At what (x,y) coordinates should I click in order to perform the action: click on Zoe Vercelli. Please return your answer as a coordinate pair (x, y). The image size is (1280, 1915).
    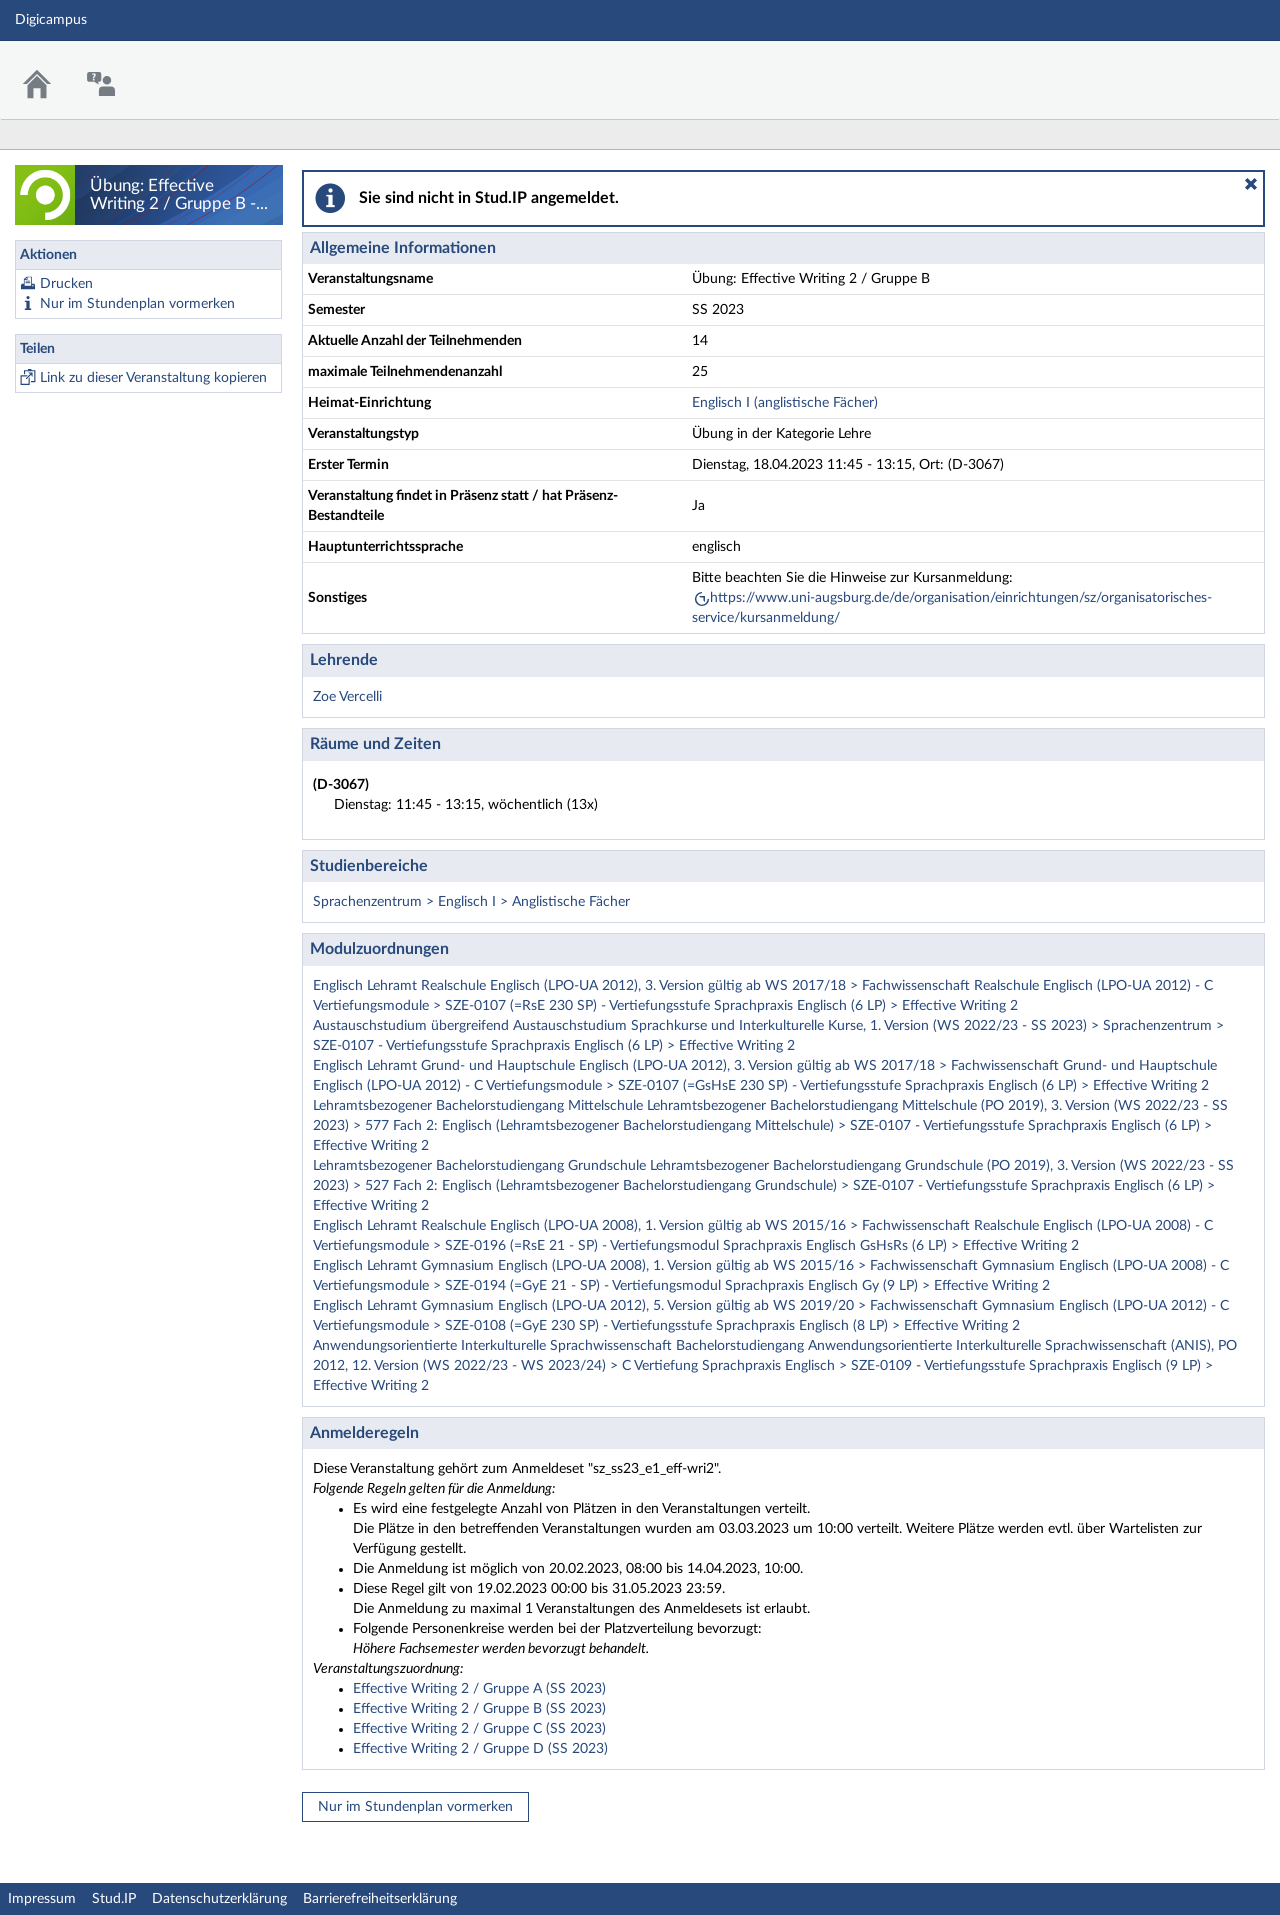
    Looking at the image, I should click on (347, 697).